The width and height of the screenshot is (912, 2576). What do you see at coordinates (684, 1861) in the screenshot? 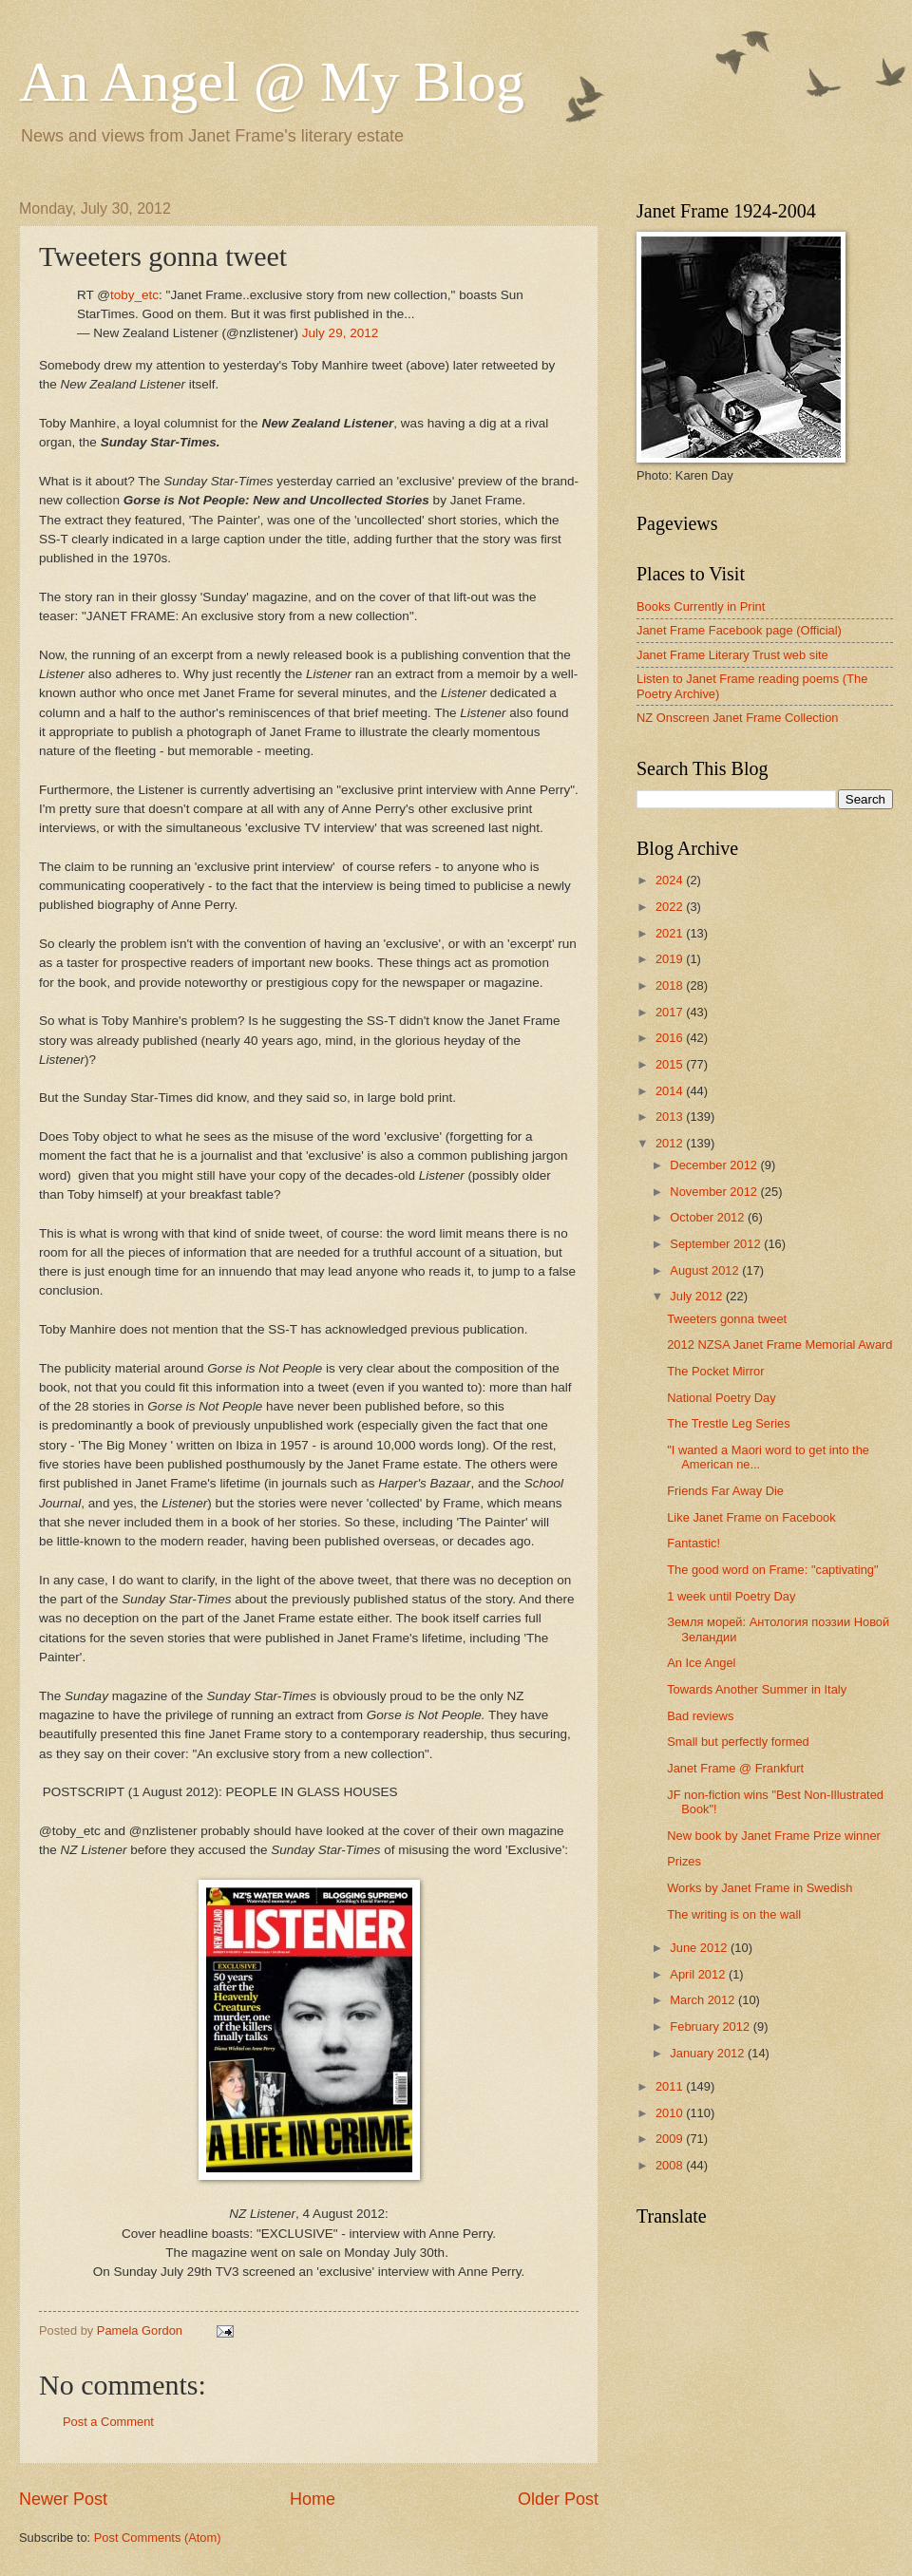
I see `Prizes` at bounding box center [684, 1861].